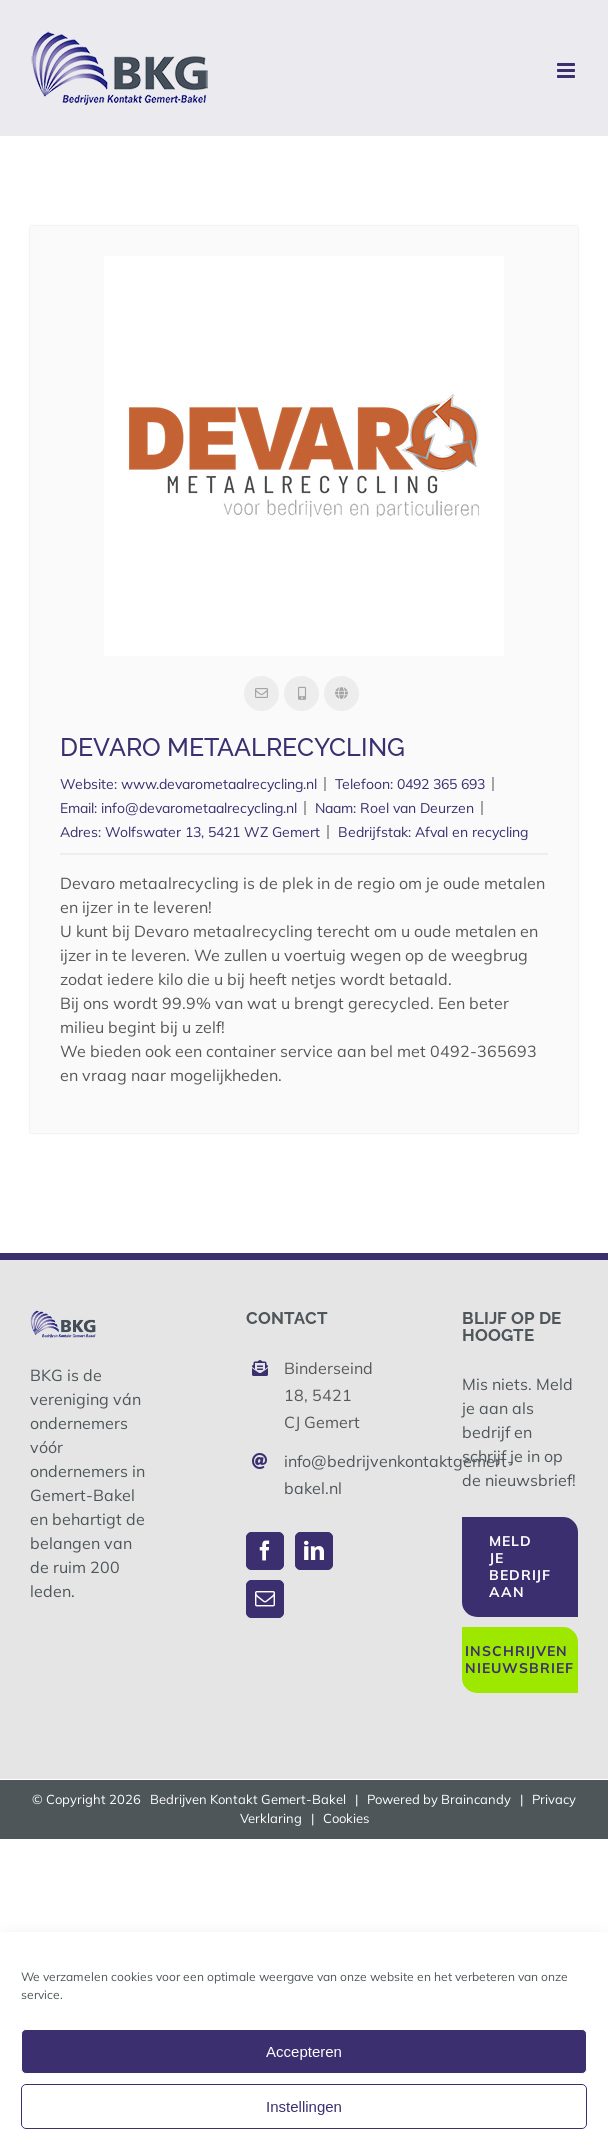 The image size is (608, 2155). What do you see at coordinates (265, 1599) in the screenshot?
I see `[Mail]` at bounding box center [265, 1599].